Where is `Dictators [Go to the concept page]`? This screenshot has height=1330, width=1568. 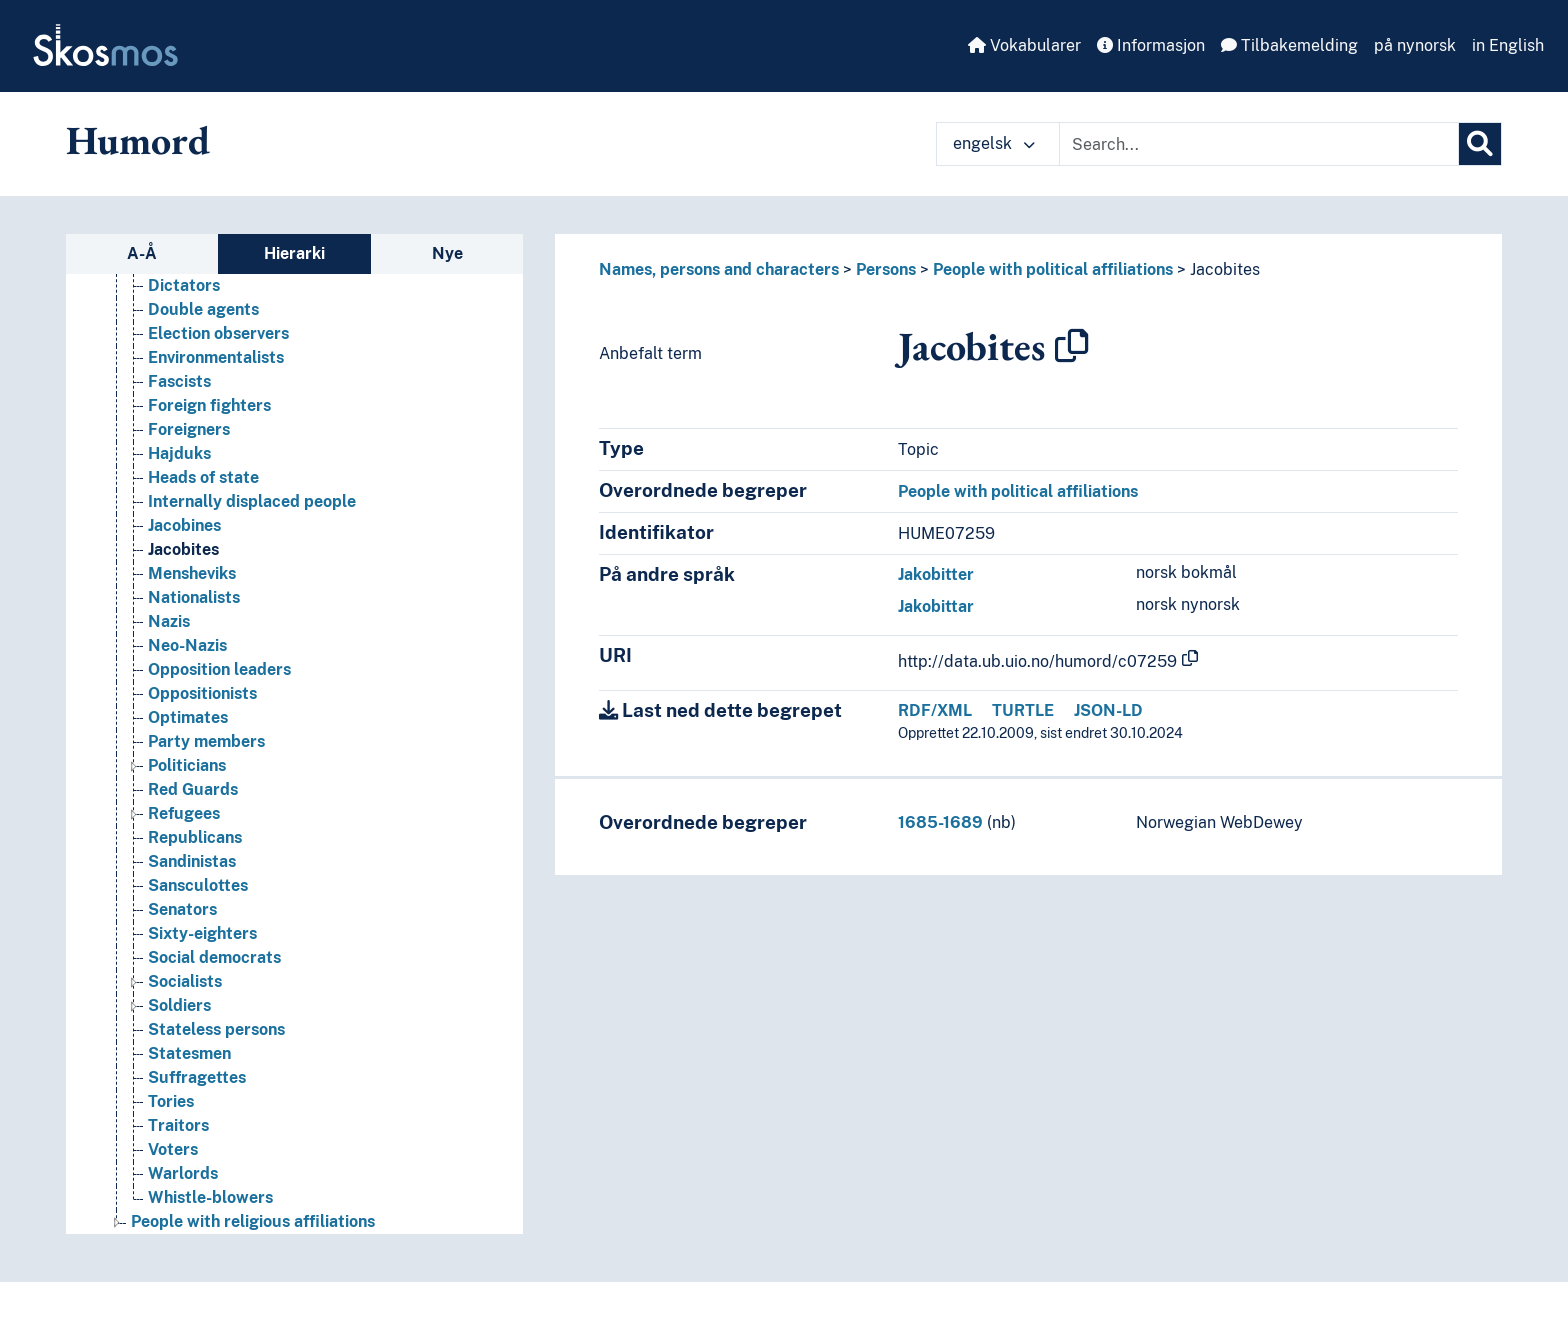 Dictators [Go to the concept page] is located at coordinates (184, 285).